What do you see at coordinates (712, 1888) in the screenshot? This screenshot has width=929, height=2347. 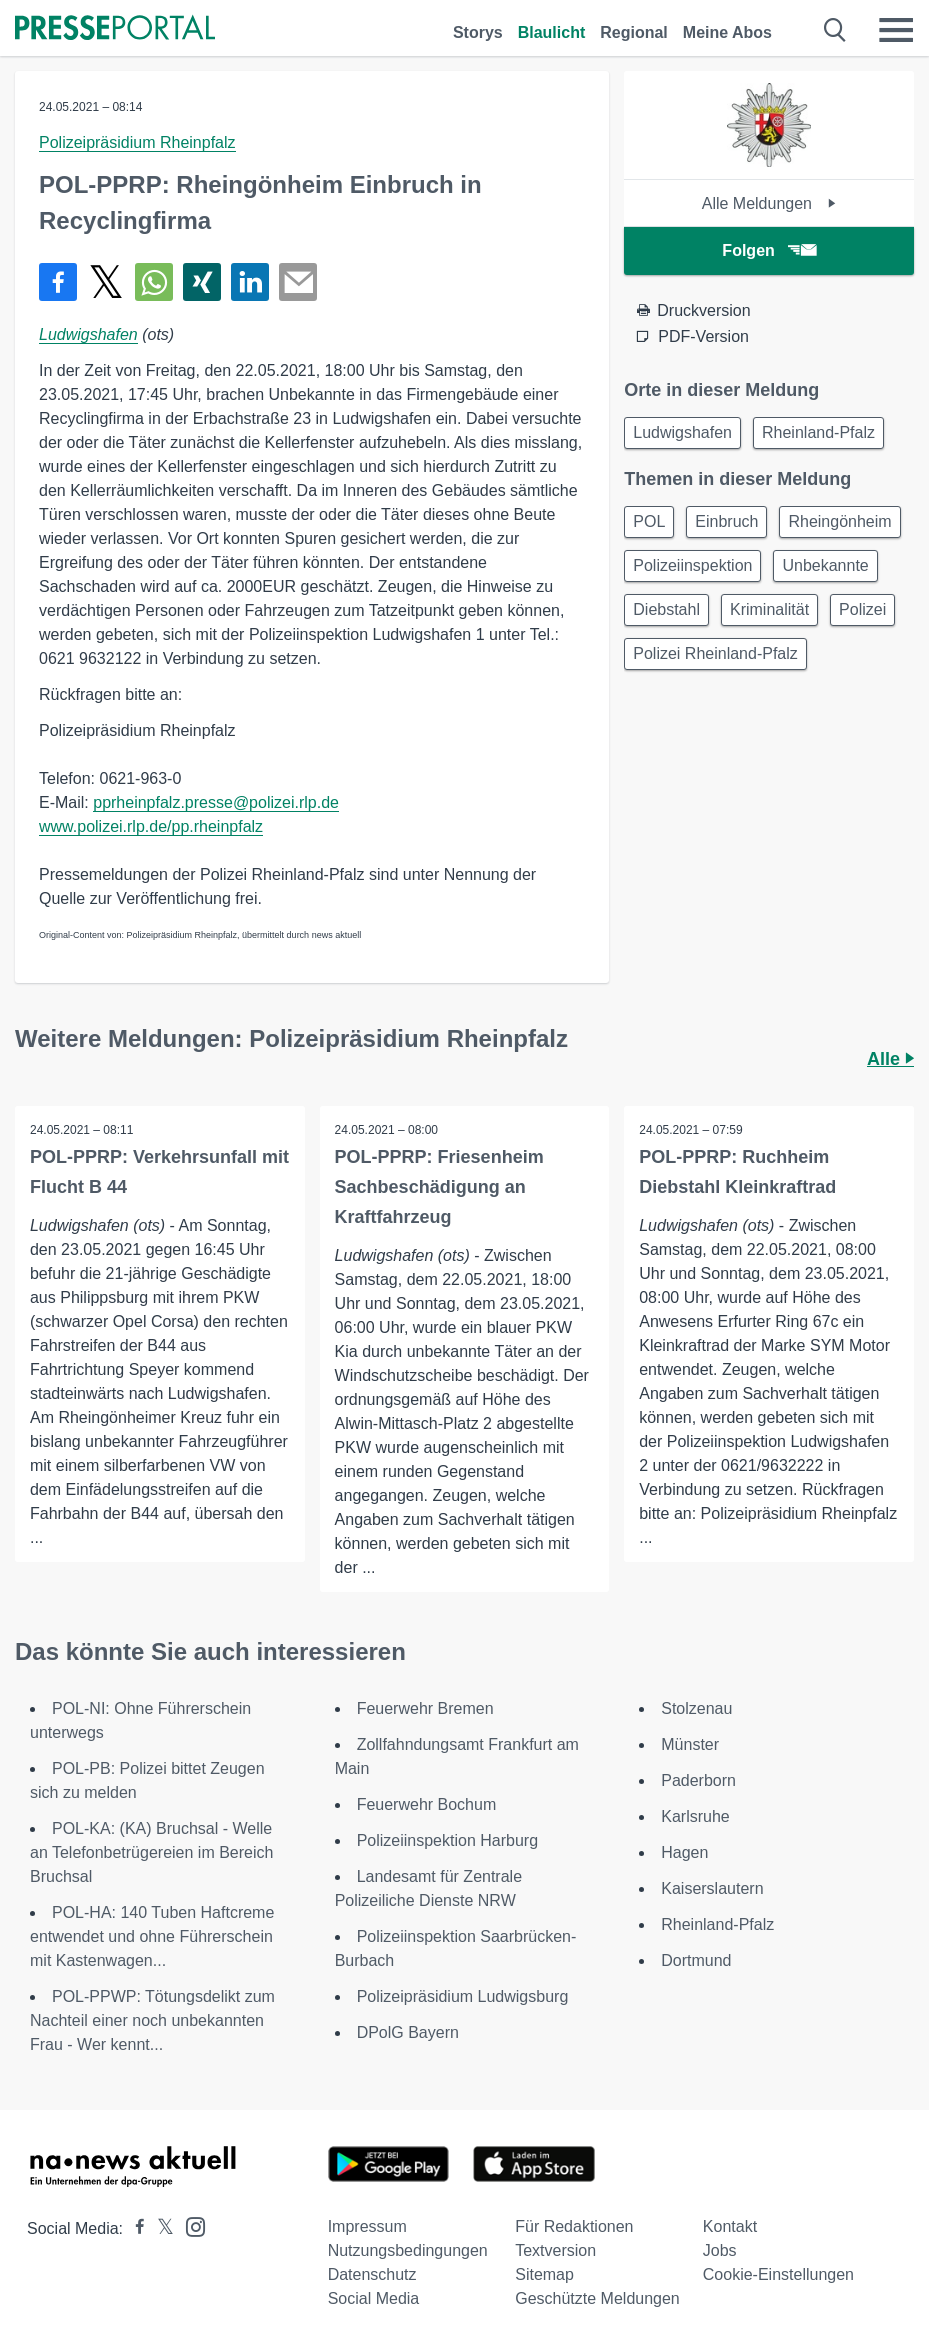 I see `Kaiserslautern` at bounding box center [712, 1888].